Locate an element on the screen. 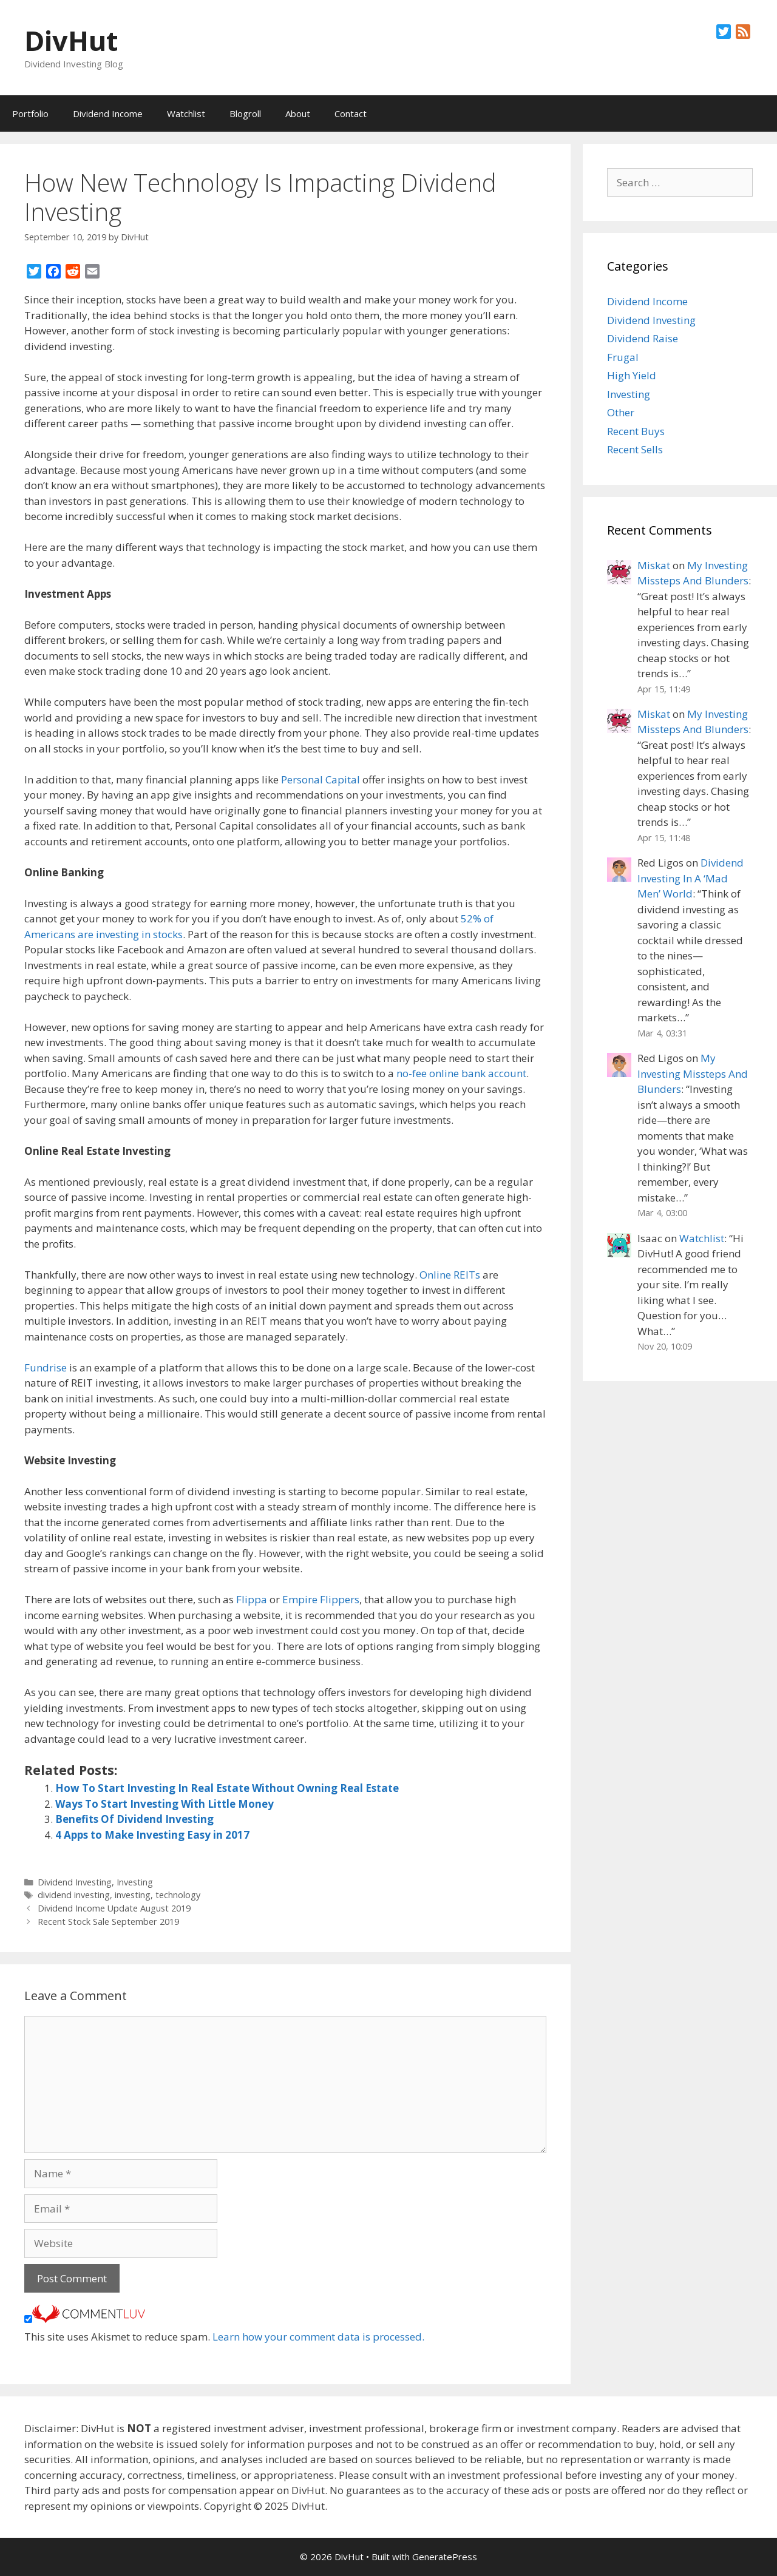 This screenshot has width=777, height=2576. Benefits Of Dividend Investing is located at coordinates (134, 1819).